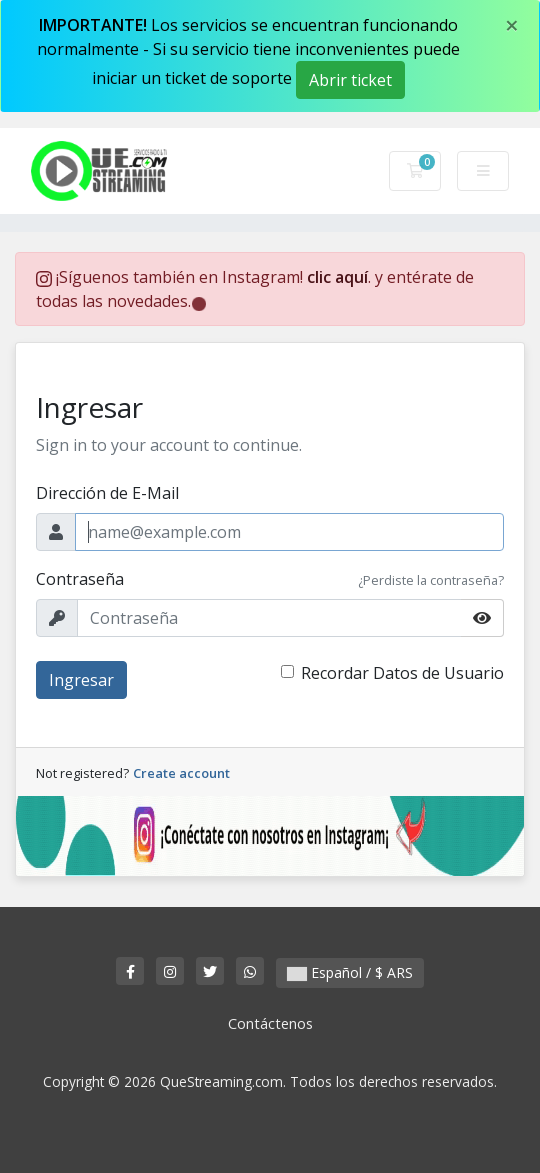 Image resolution: width=540 pixels, height=1173 pixels. Describe the element at coordinates (80, 579) in the screenshot. I see `Contraseña` at that location.